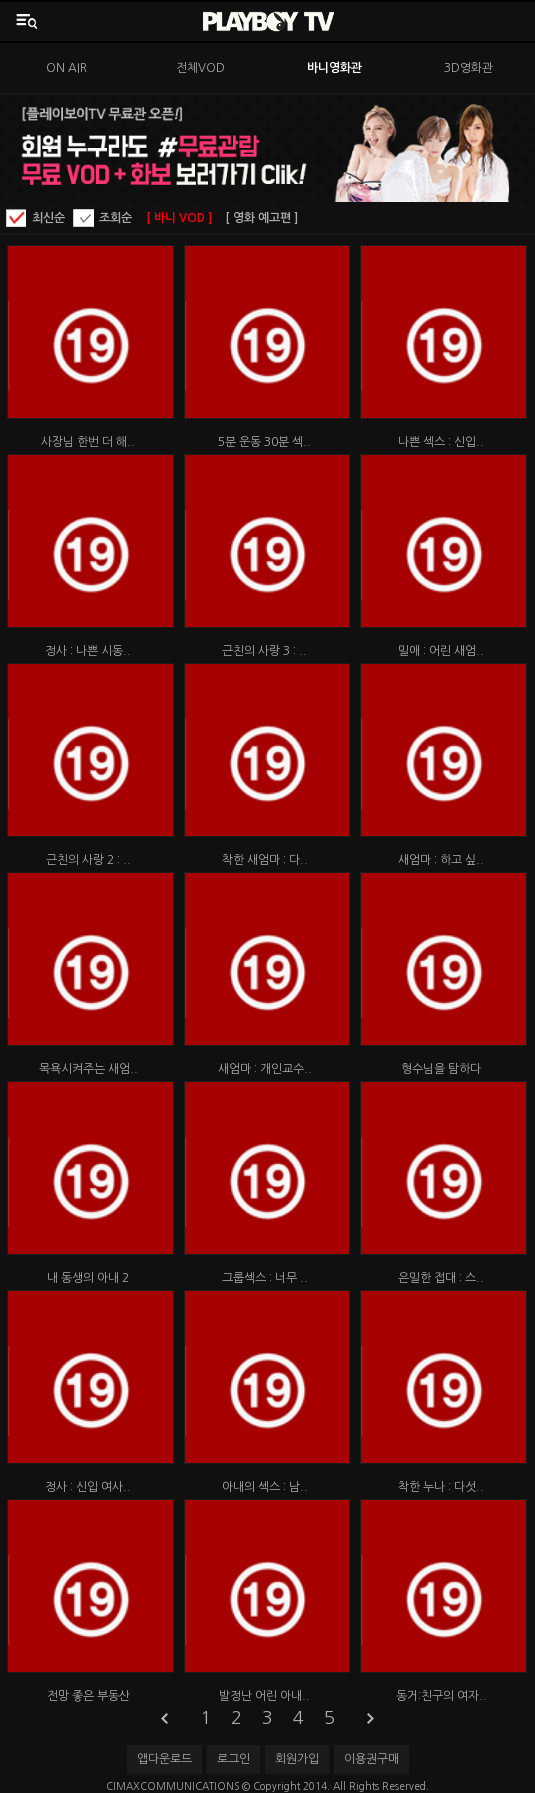  I want to click on 조회순, so click(115, 218).